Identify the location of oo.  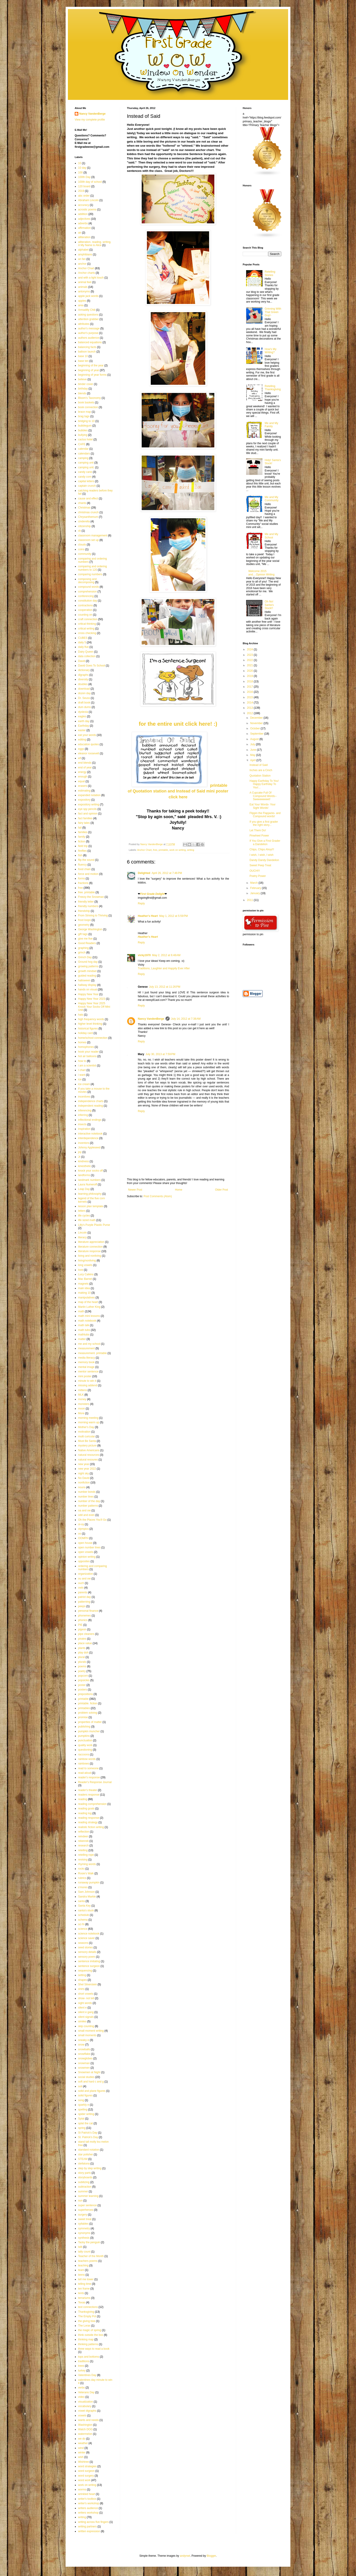
(79, 1533).